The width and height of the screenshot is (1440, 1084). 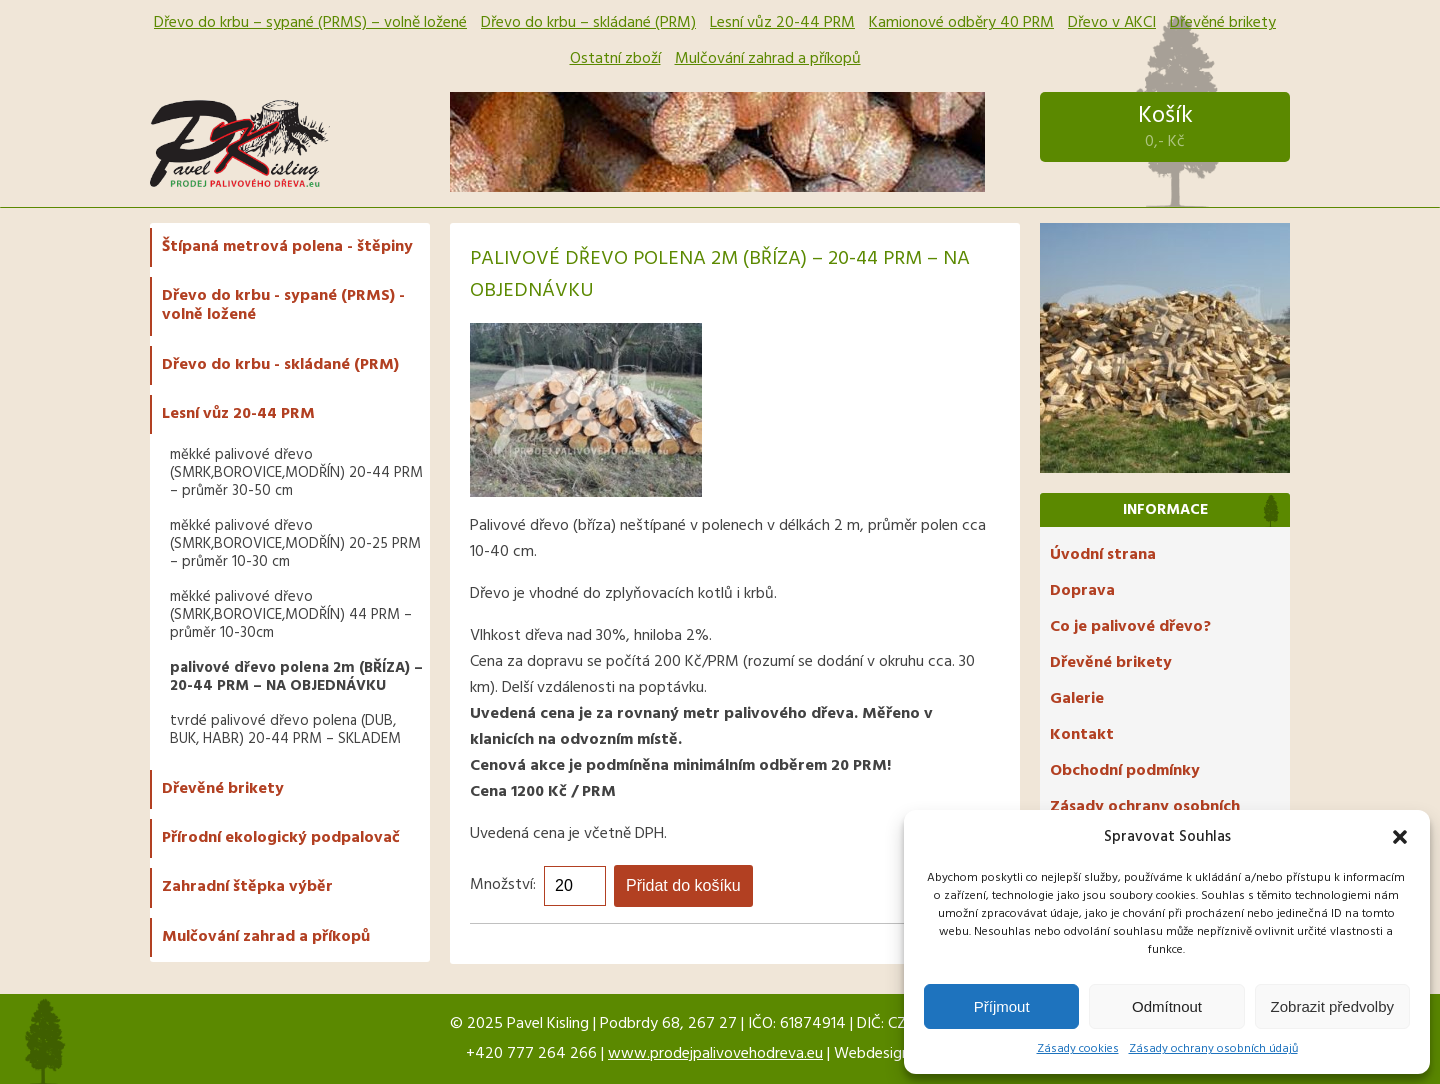 I want to click on Dřevo do krbu - skládané (PRM), so click(x=280, y=365).